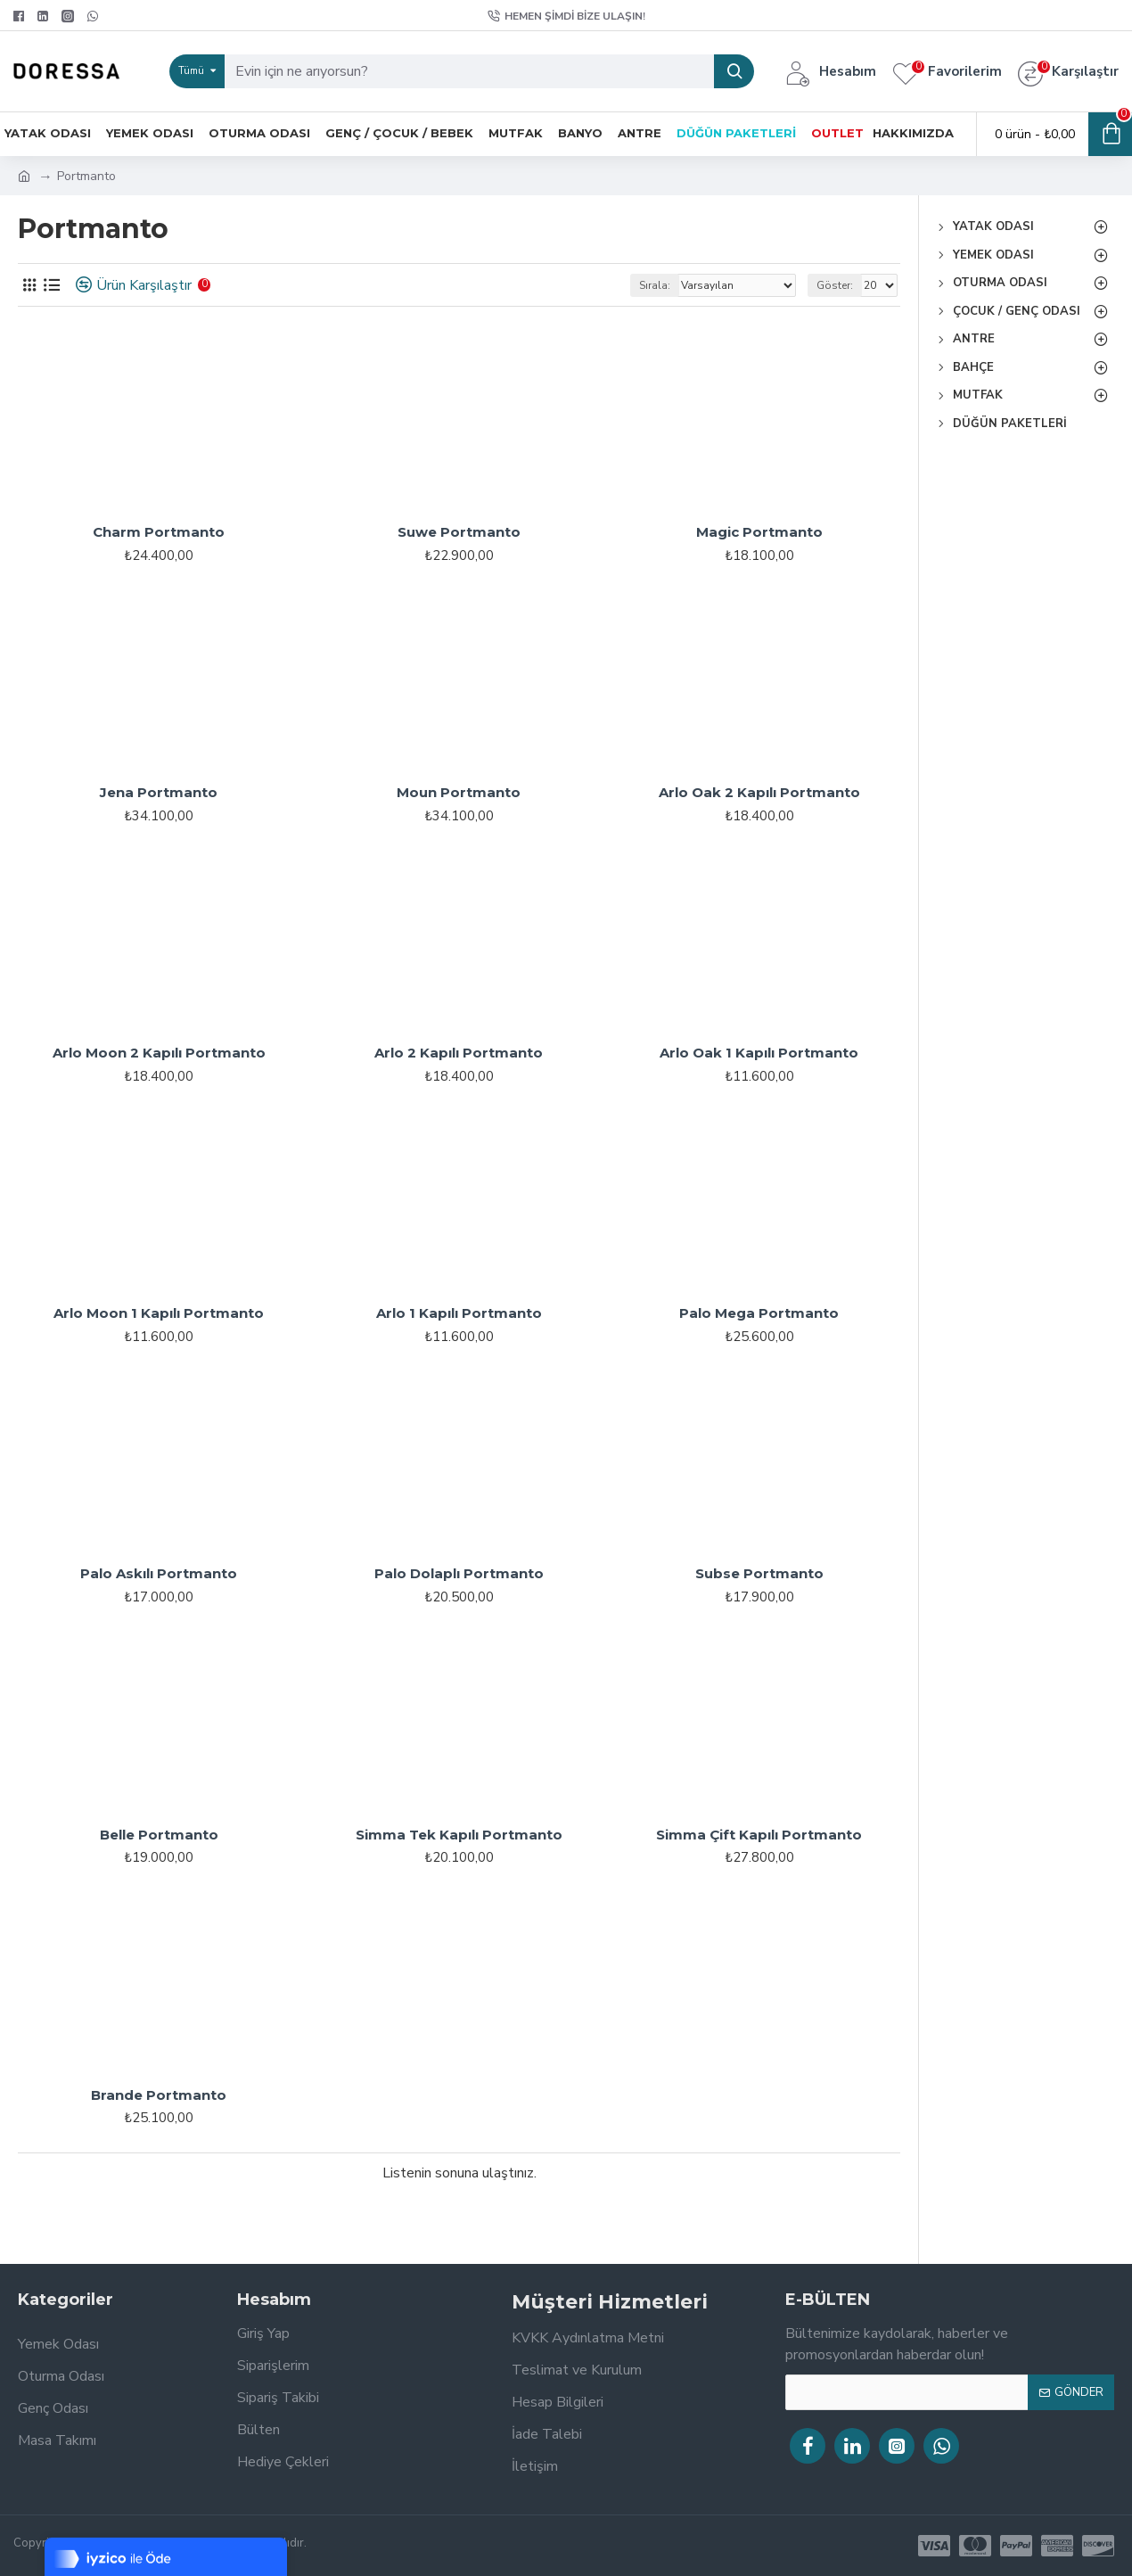 This screenshot has height=2576, width=1132. Describe the element at coordinates (834, 285) in the screenshot. I see `Göster:` at that location.